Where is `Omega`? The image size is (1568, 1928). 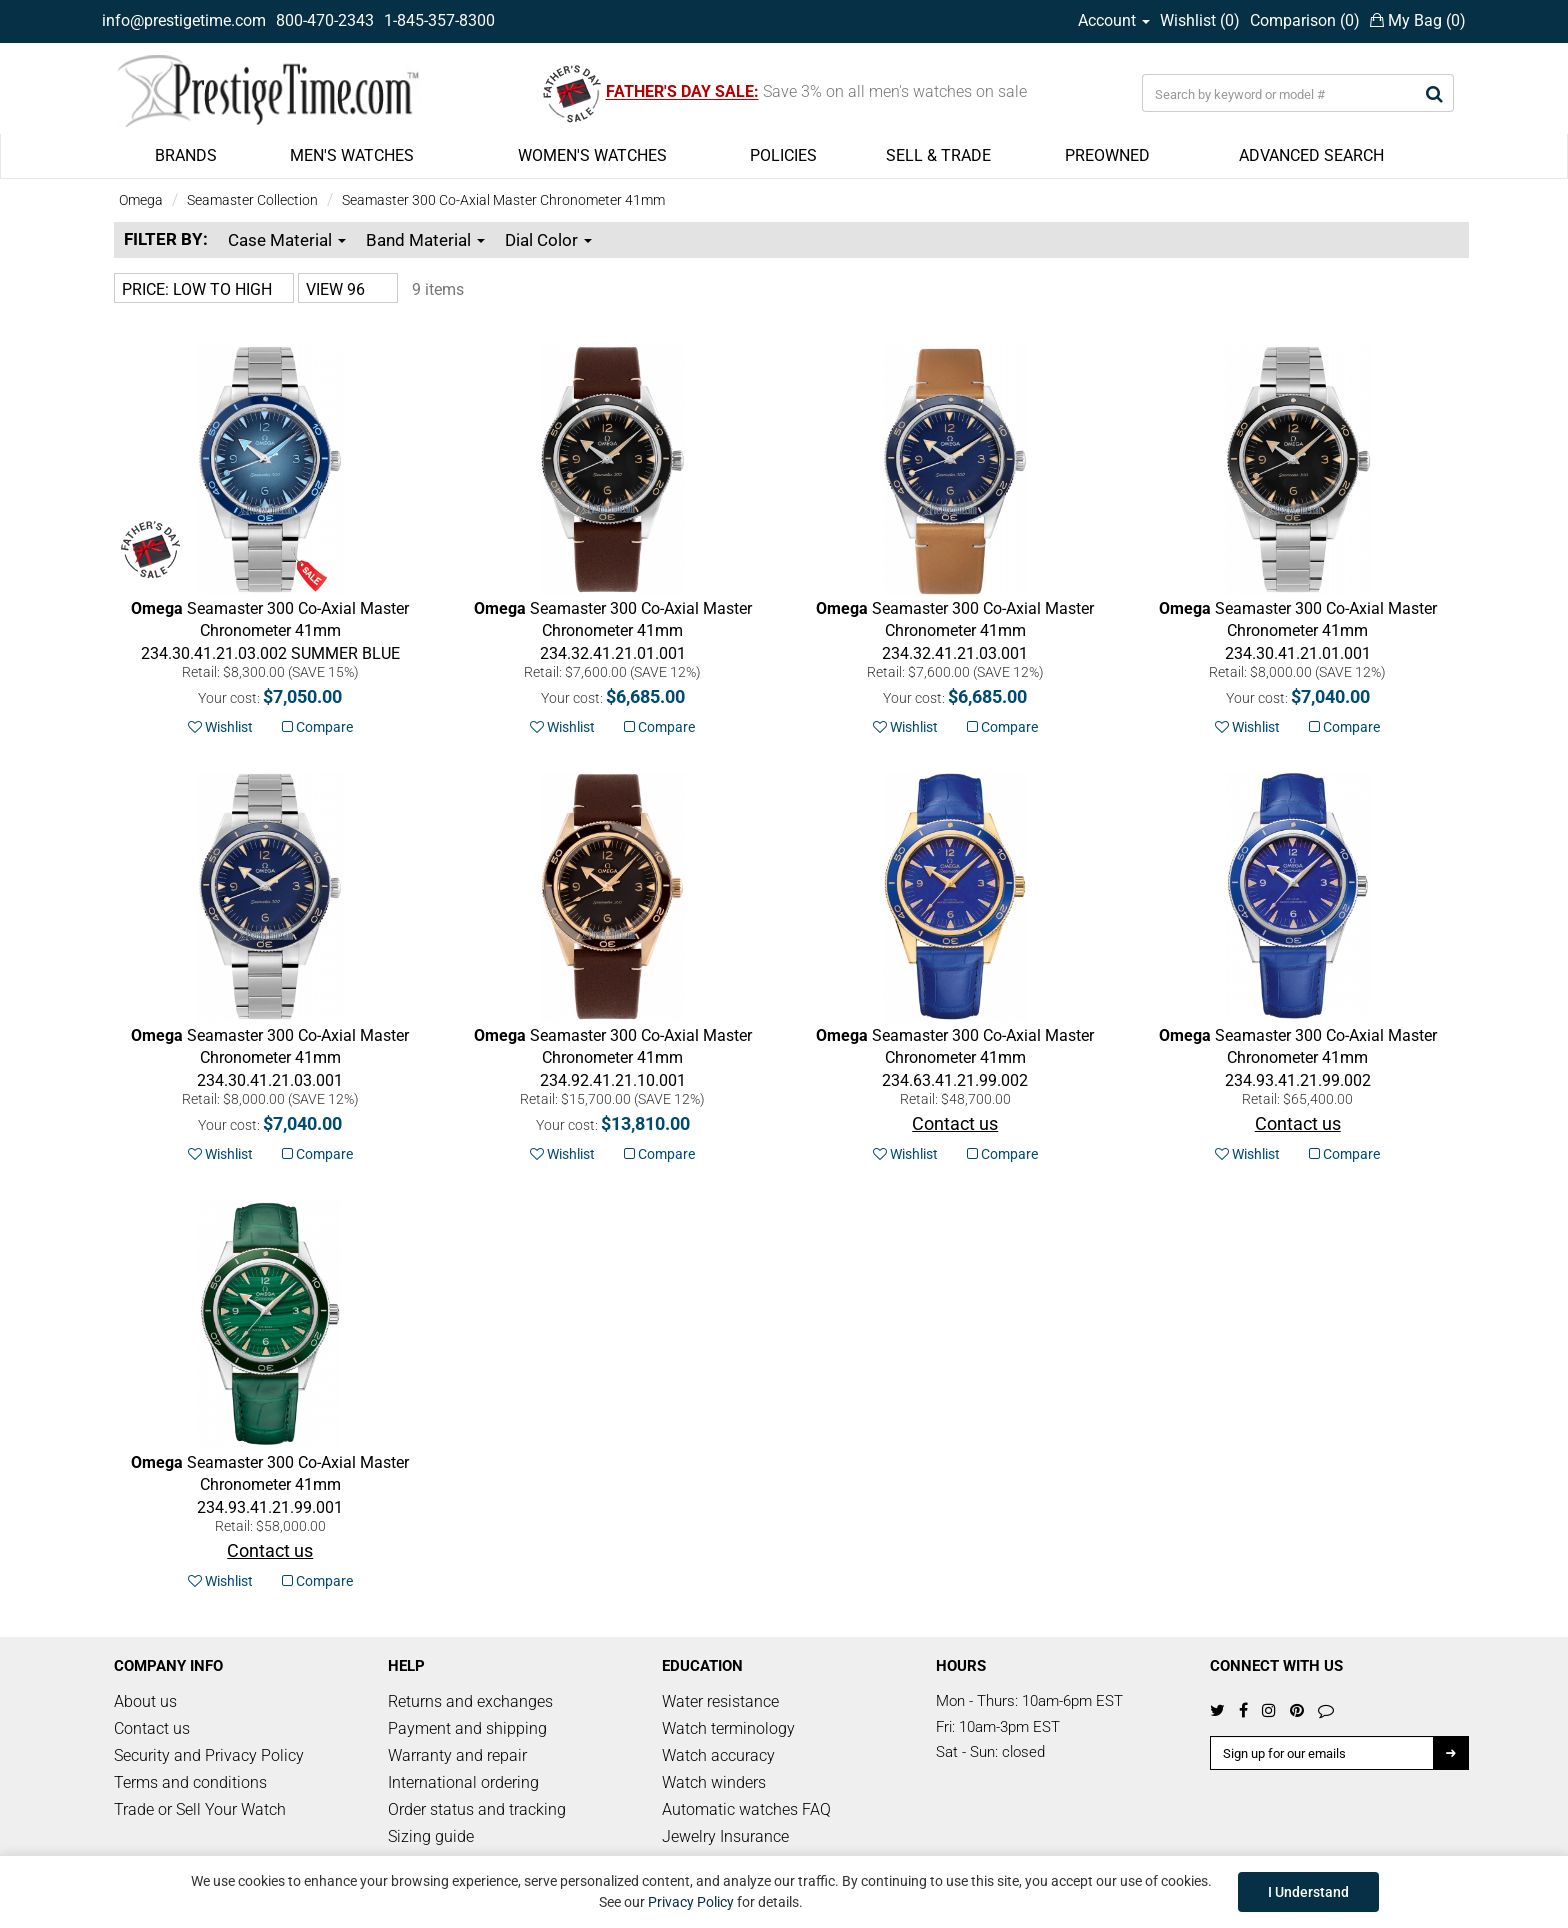 Omega is located at coordinates (141, 200).